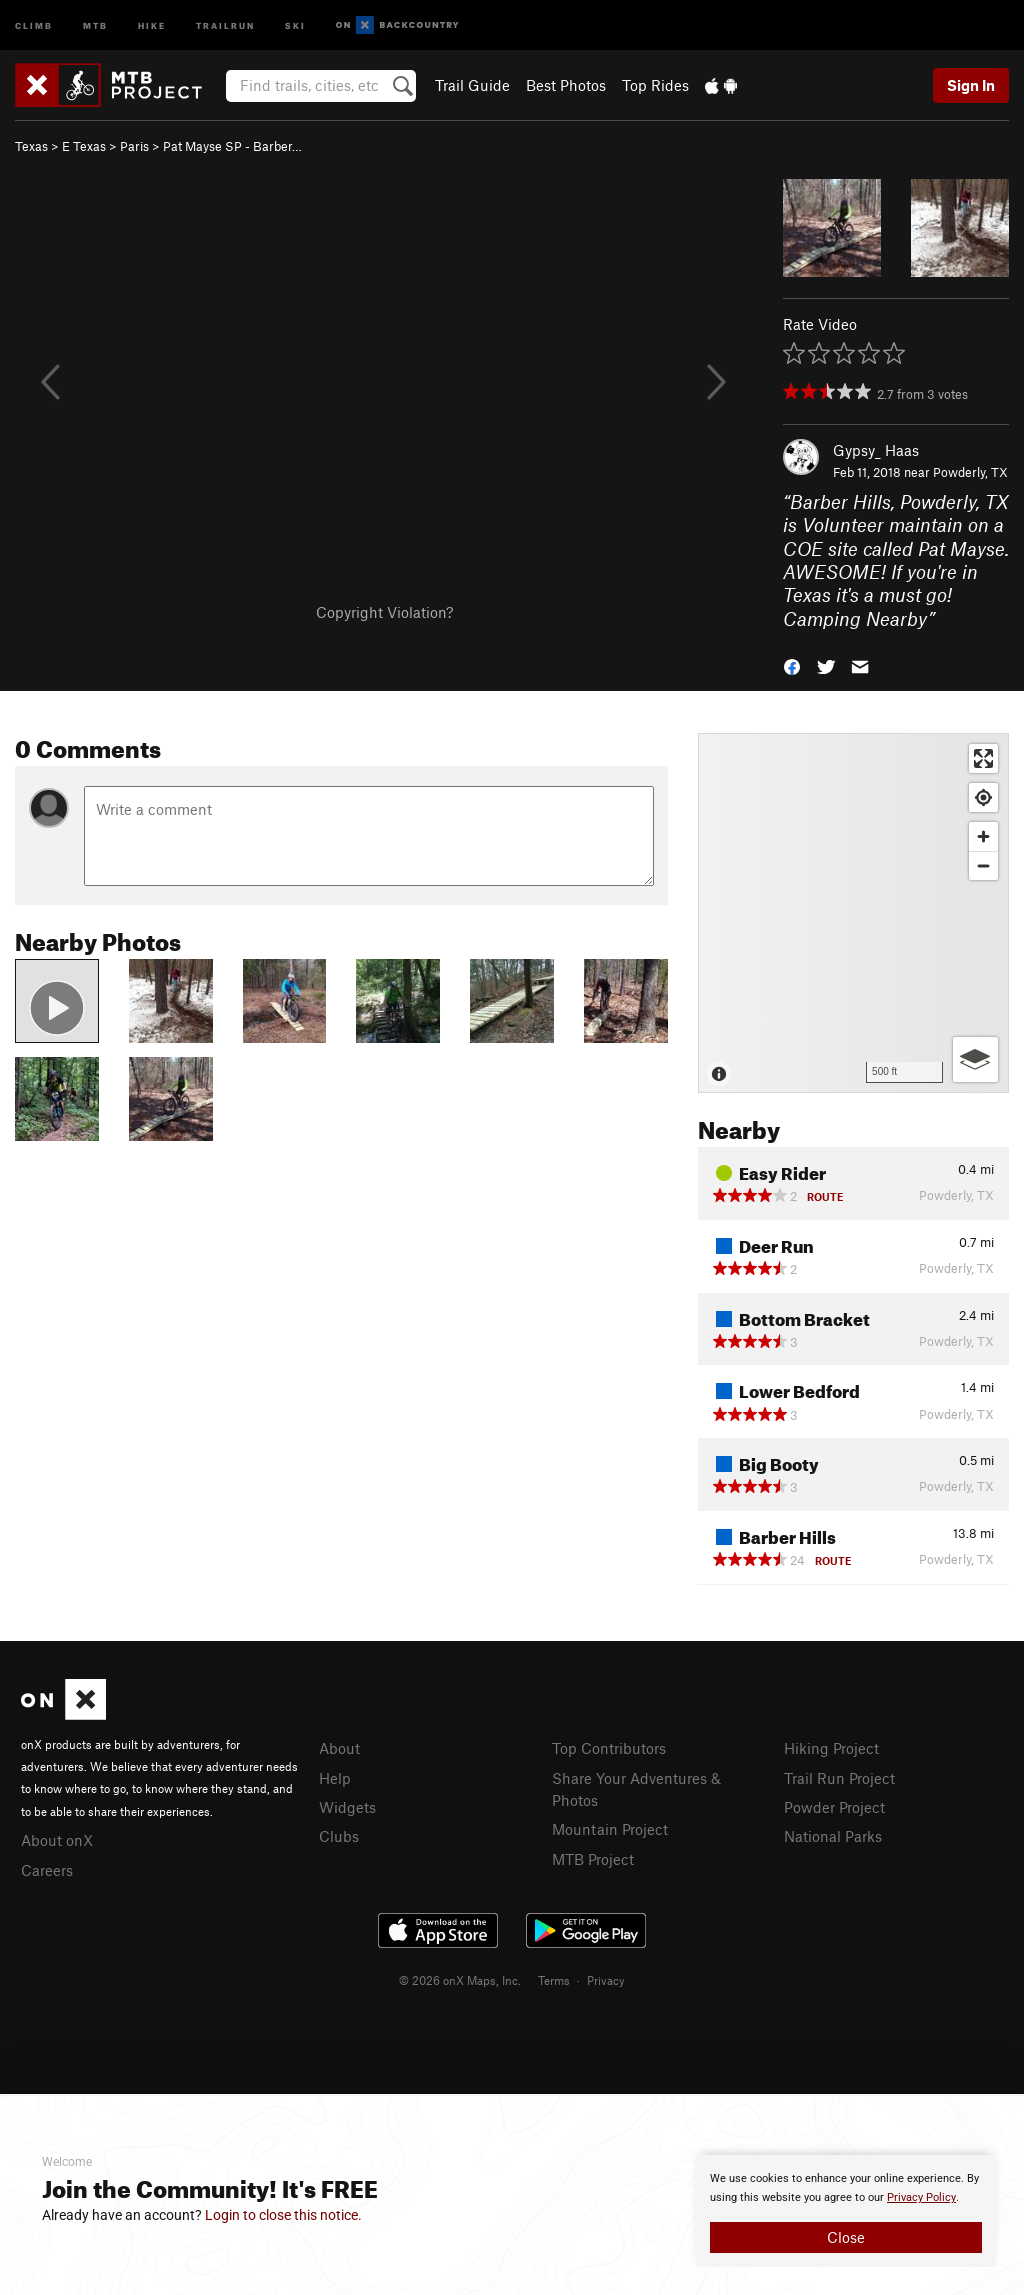  What do you see at coordinates (95, 24) in the screenshot?
I see `MTB` at bounding box center [95, 24].